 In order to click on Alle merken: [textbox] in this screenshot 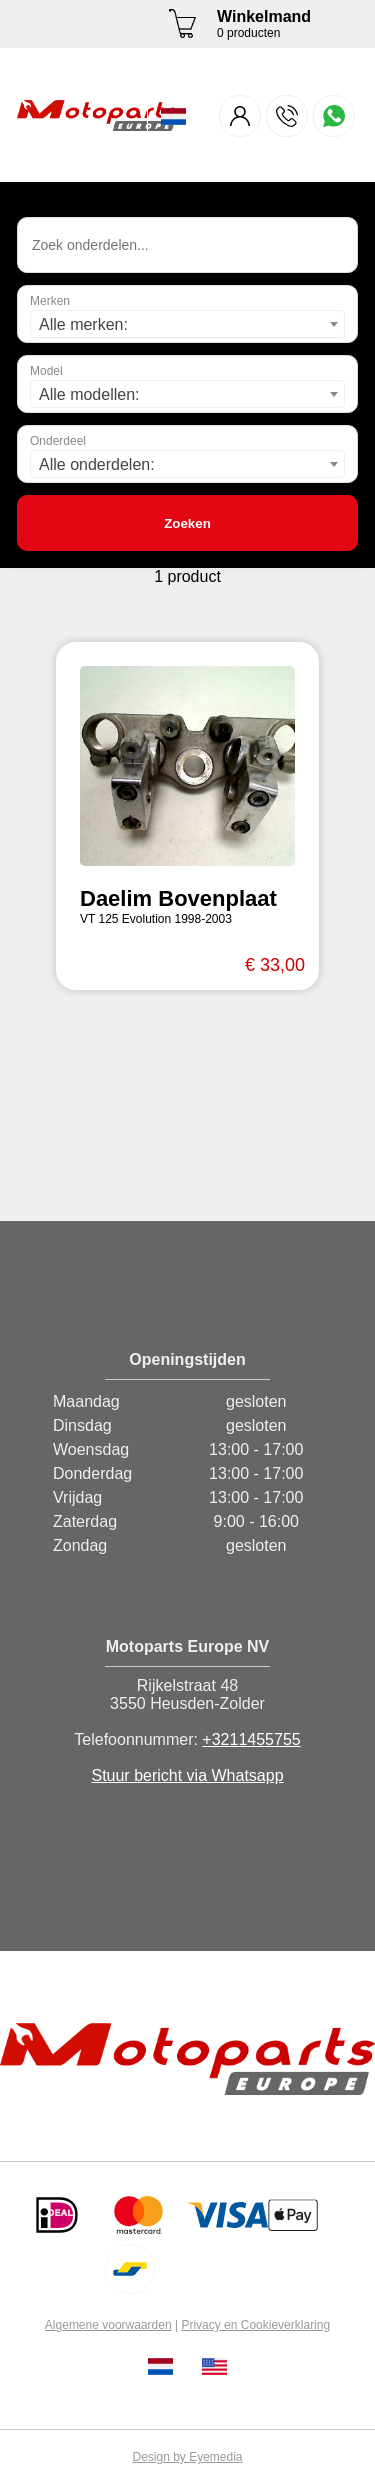, I will do `click(83, 324)`.